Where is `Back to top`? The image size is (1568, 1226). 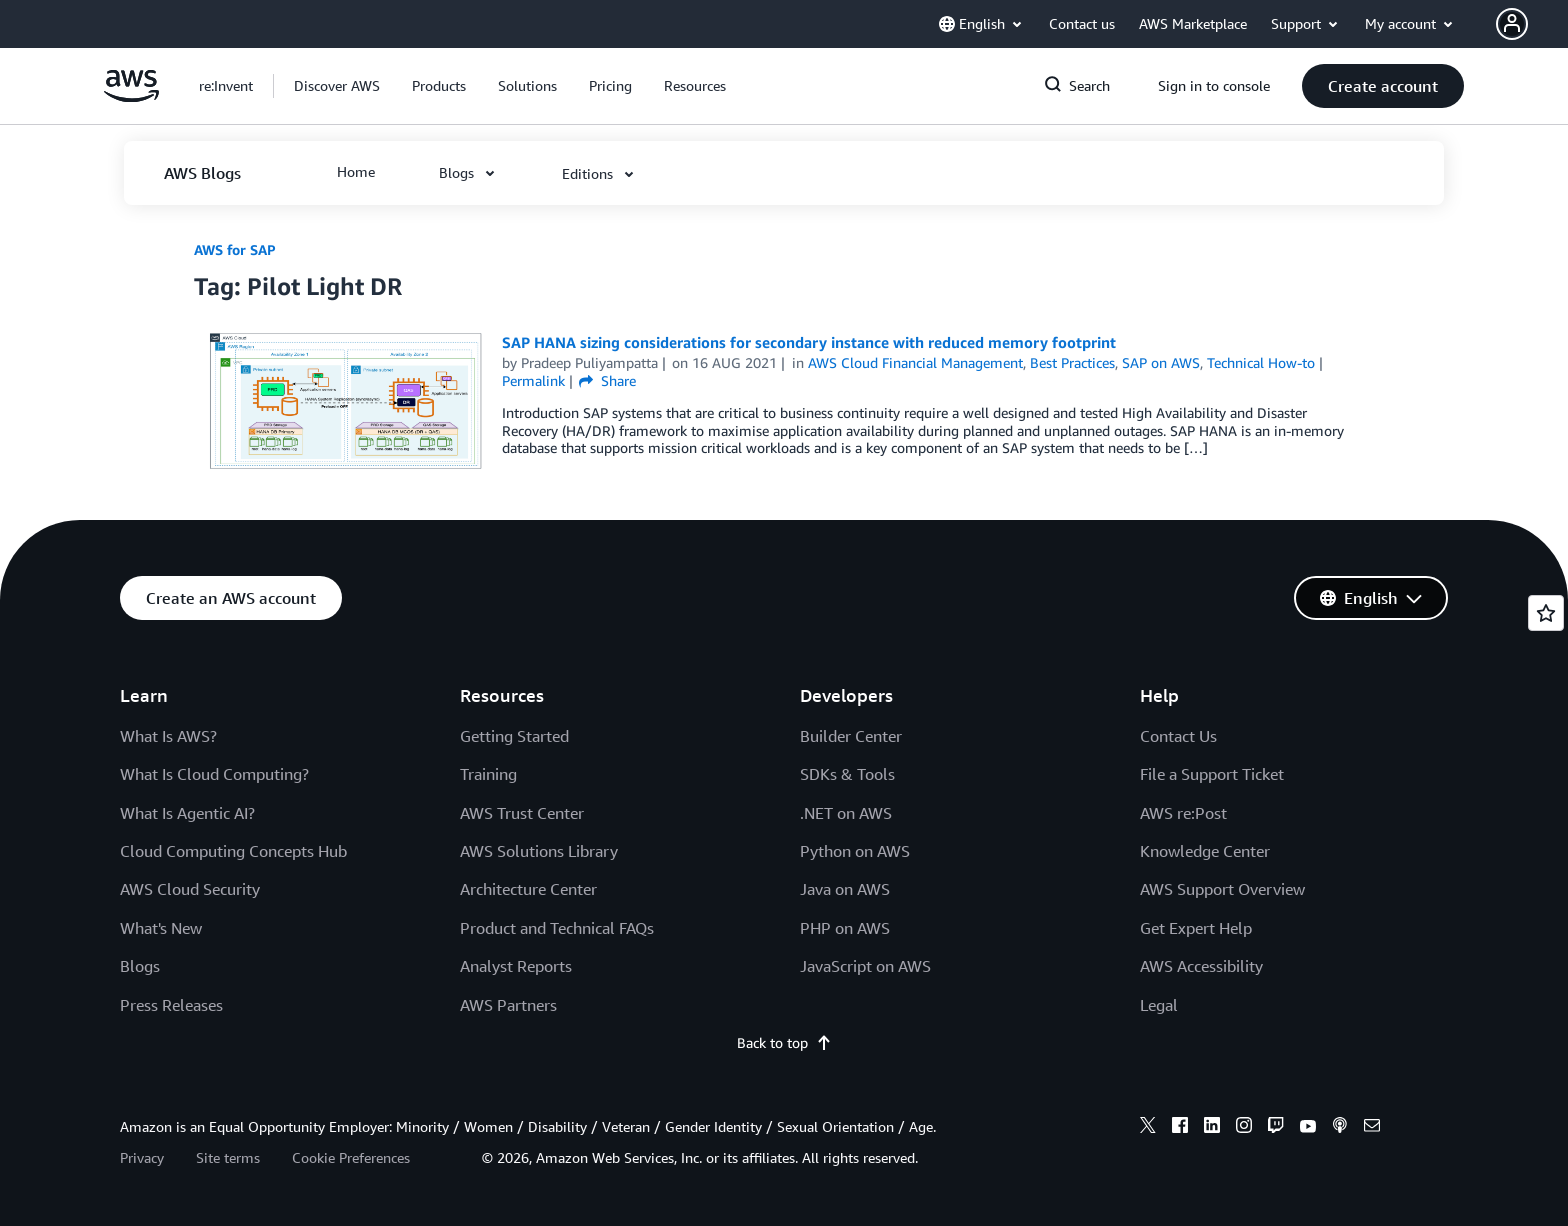 Back to top is located at coordinates (784, 1042).